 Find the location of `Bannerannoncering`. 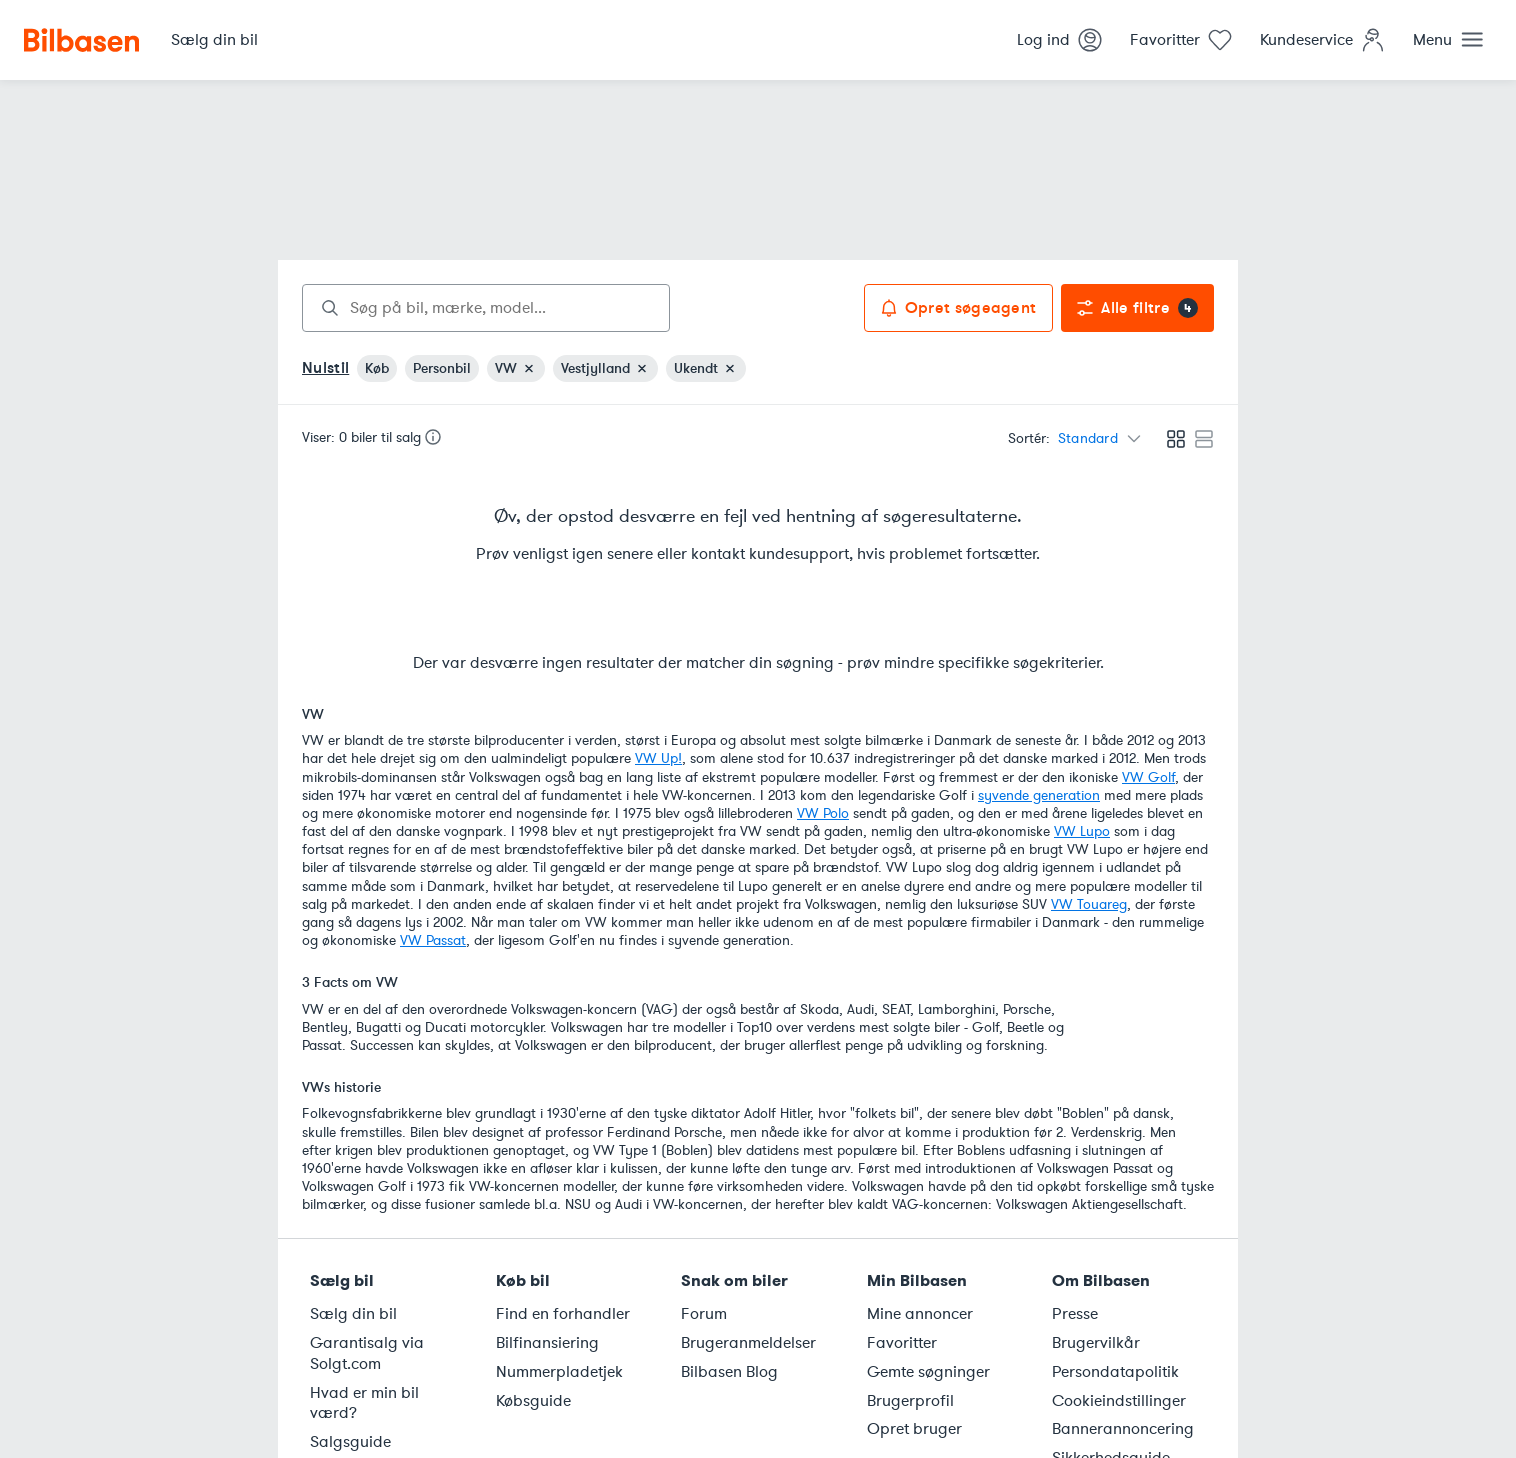

Bannerannoncering is located at coordinates (1123, 1429).